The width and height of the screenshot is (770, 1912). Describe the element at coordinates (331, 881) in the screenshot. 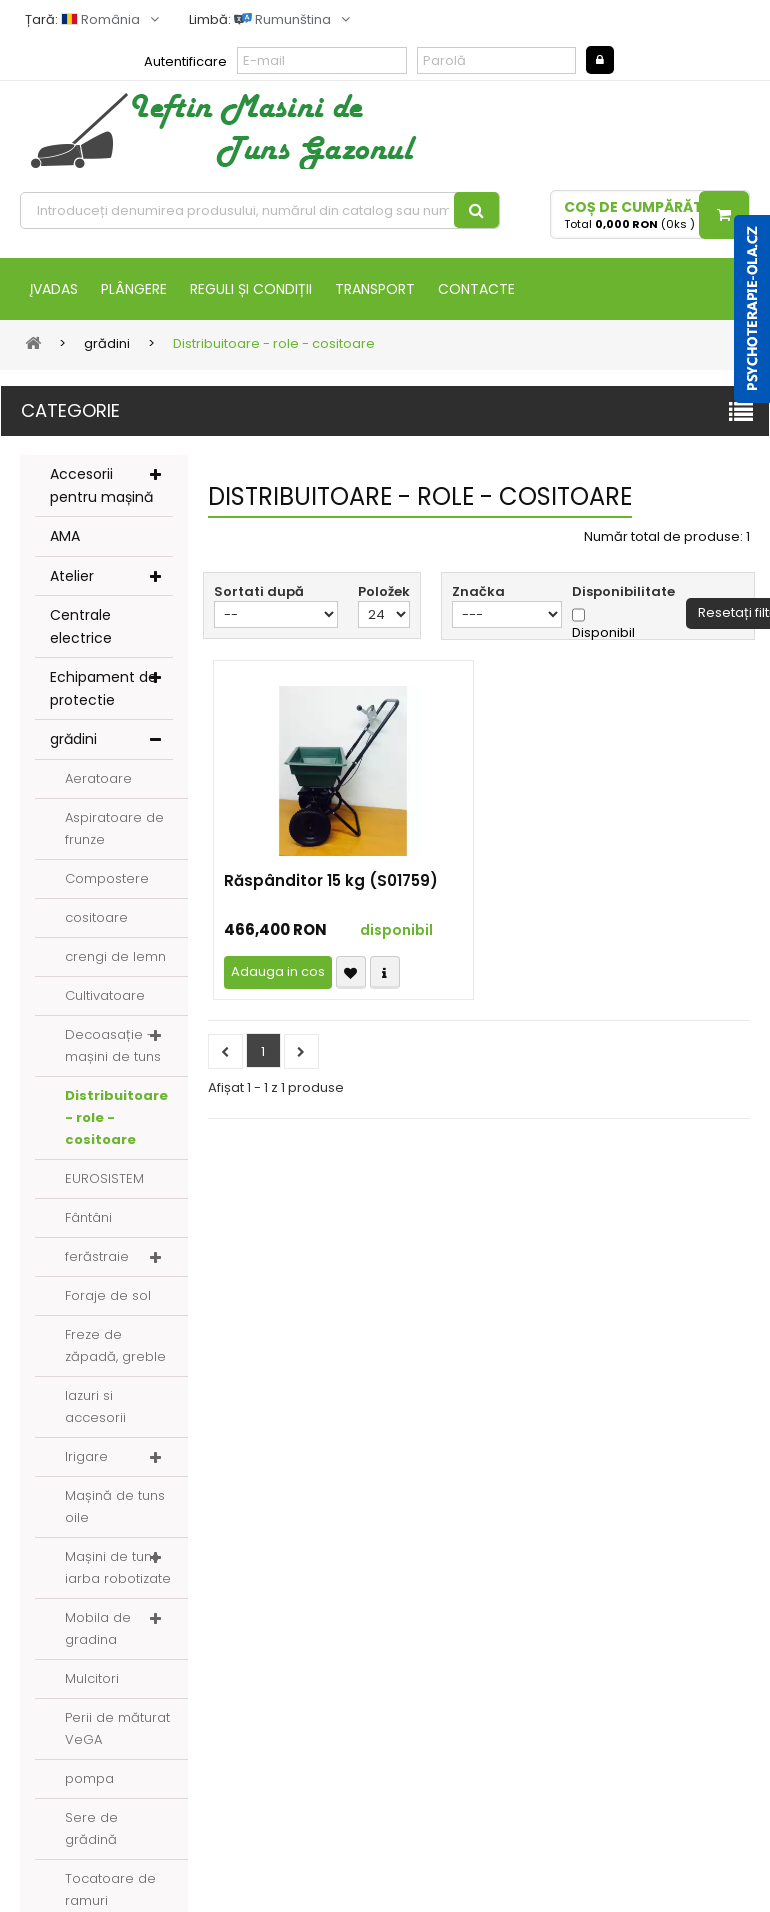

I see `Răspânditor 15 kg (S01759)` at that location.